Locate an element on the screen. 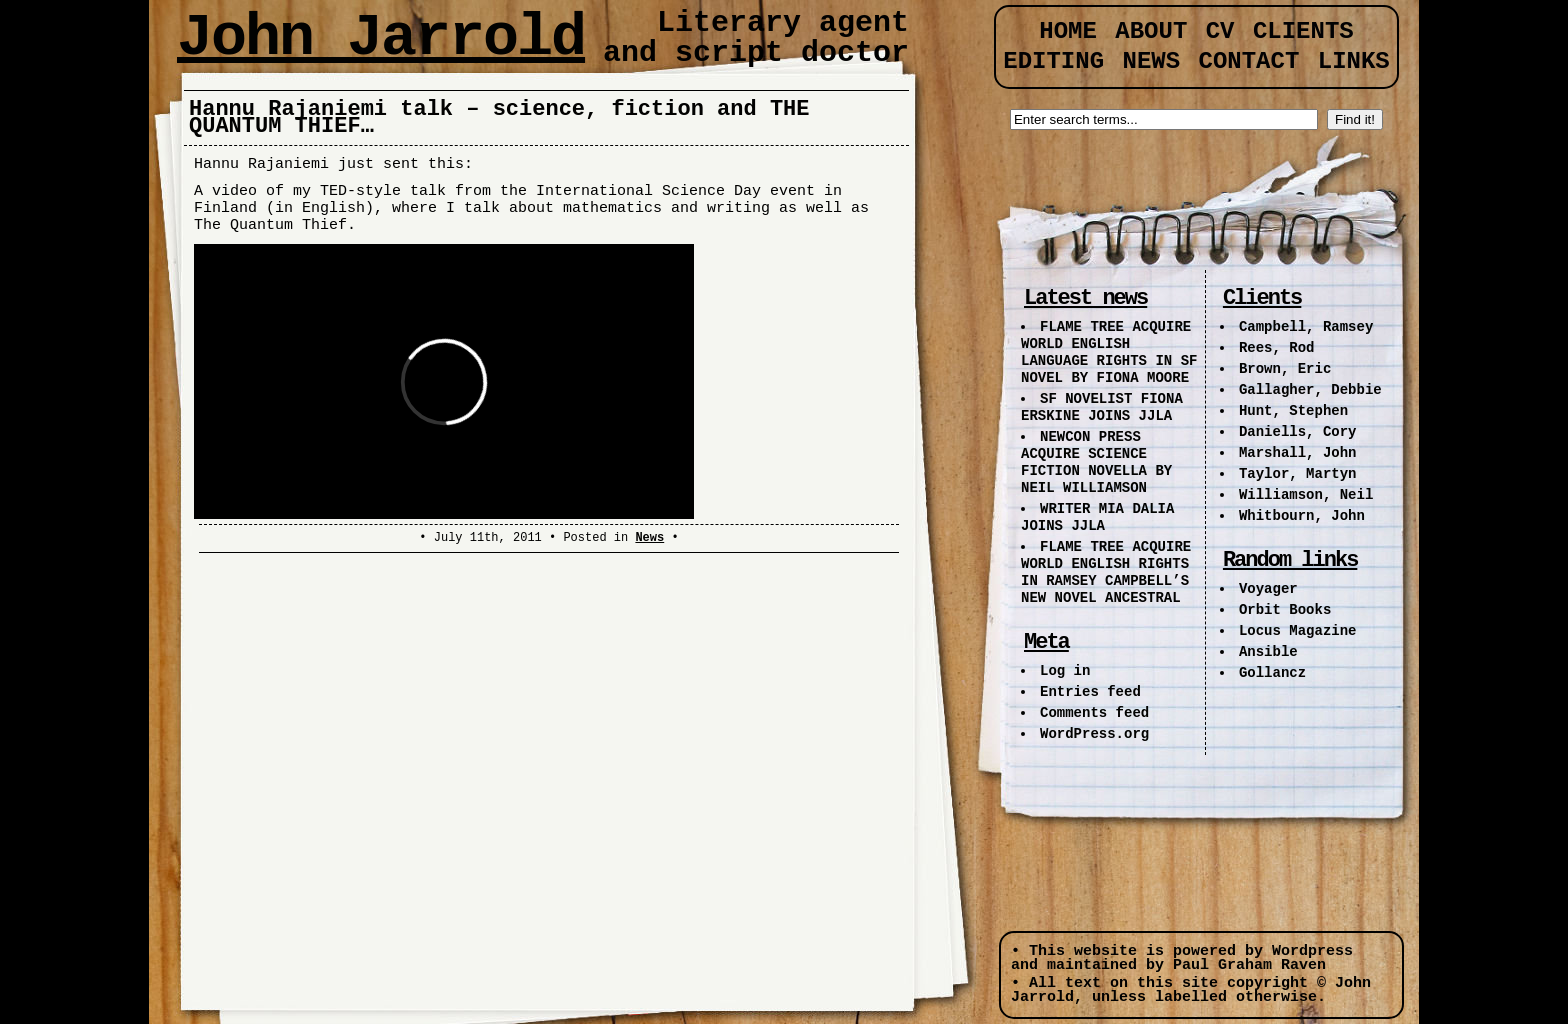 This screenshot has width=1568, height=1024. WordPress.org is located at coordinates (1094, 734).